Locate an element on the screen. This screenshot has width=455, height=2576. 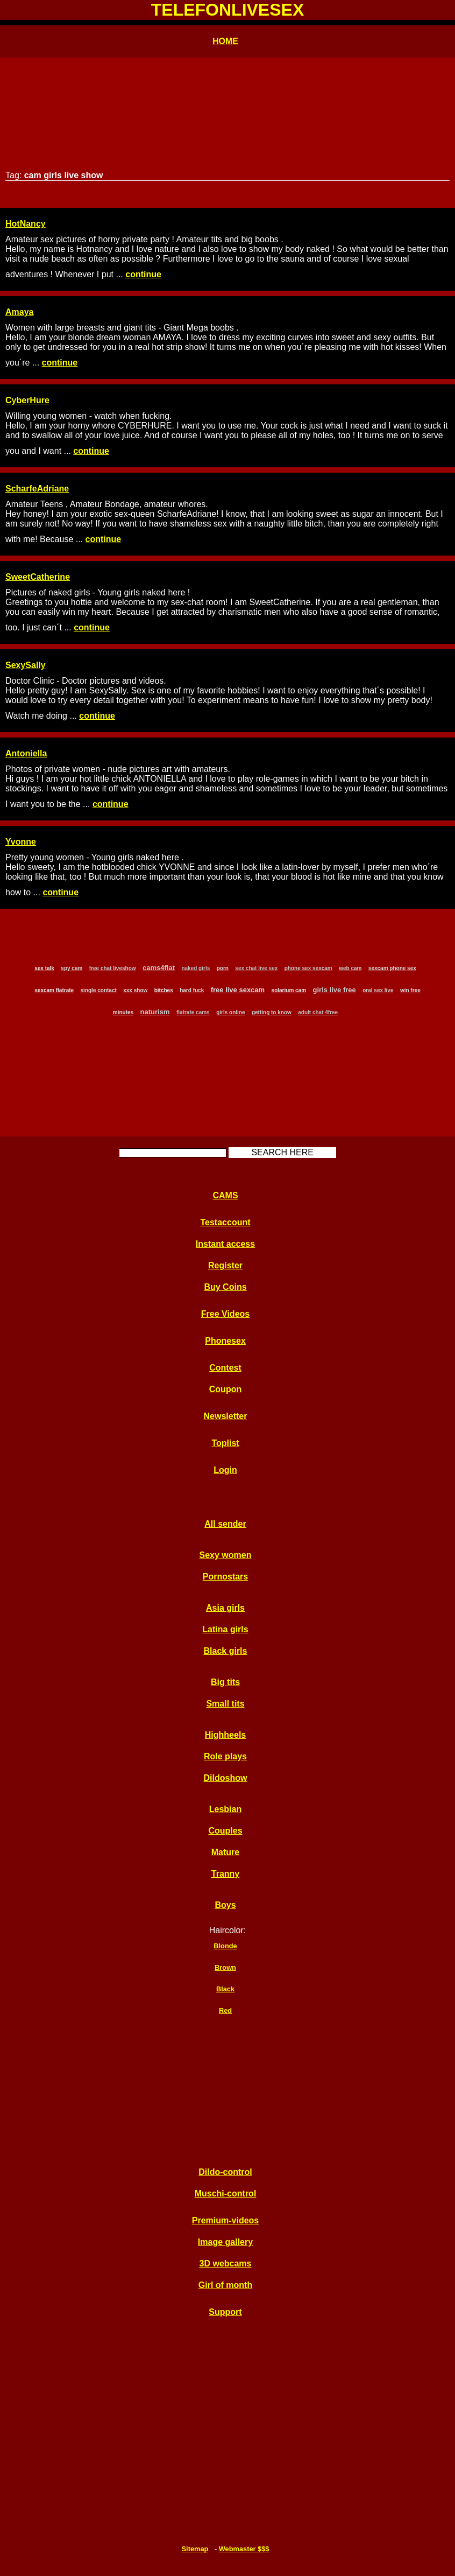
Buy Coins is located at coordinates (225, 1286).